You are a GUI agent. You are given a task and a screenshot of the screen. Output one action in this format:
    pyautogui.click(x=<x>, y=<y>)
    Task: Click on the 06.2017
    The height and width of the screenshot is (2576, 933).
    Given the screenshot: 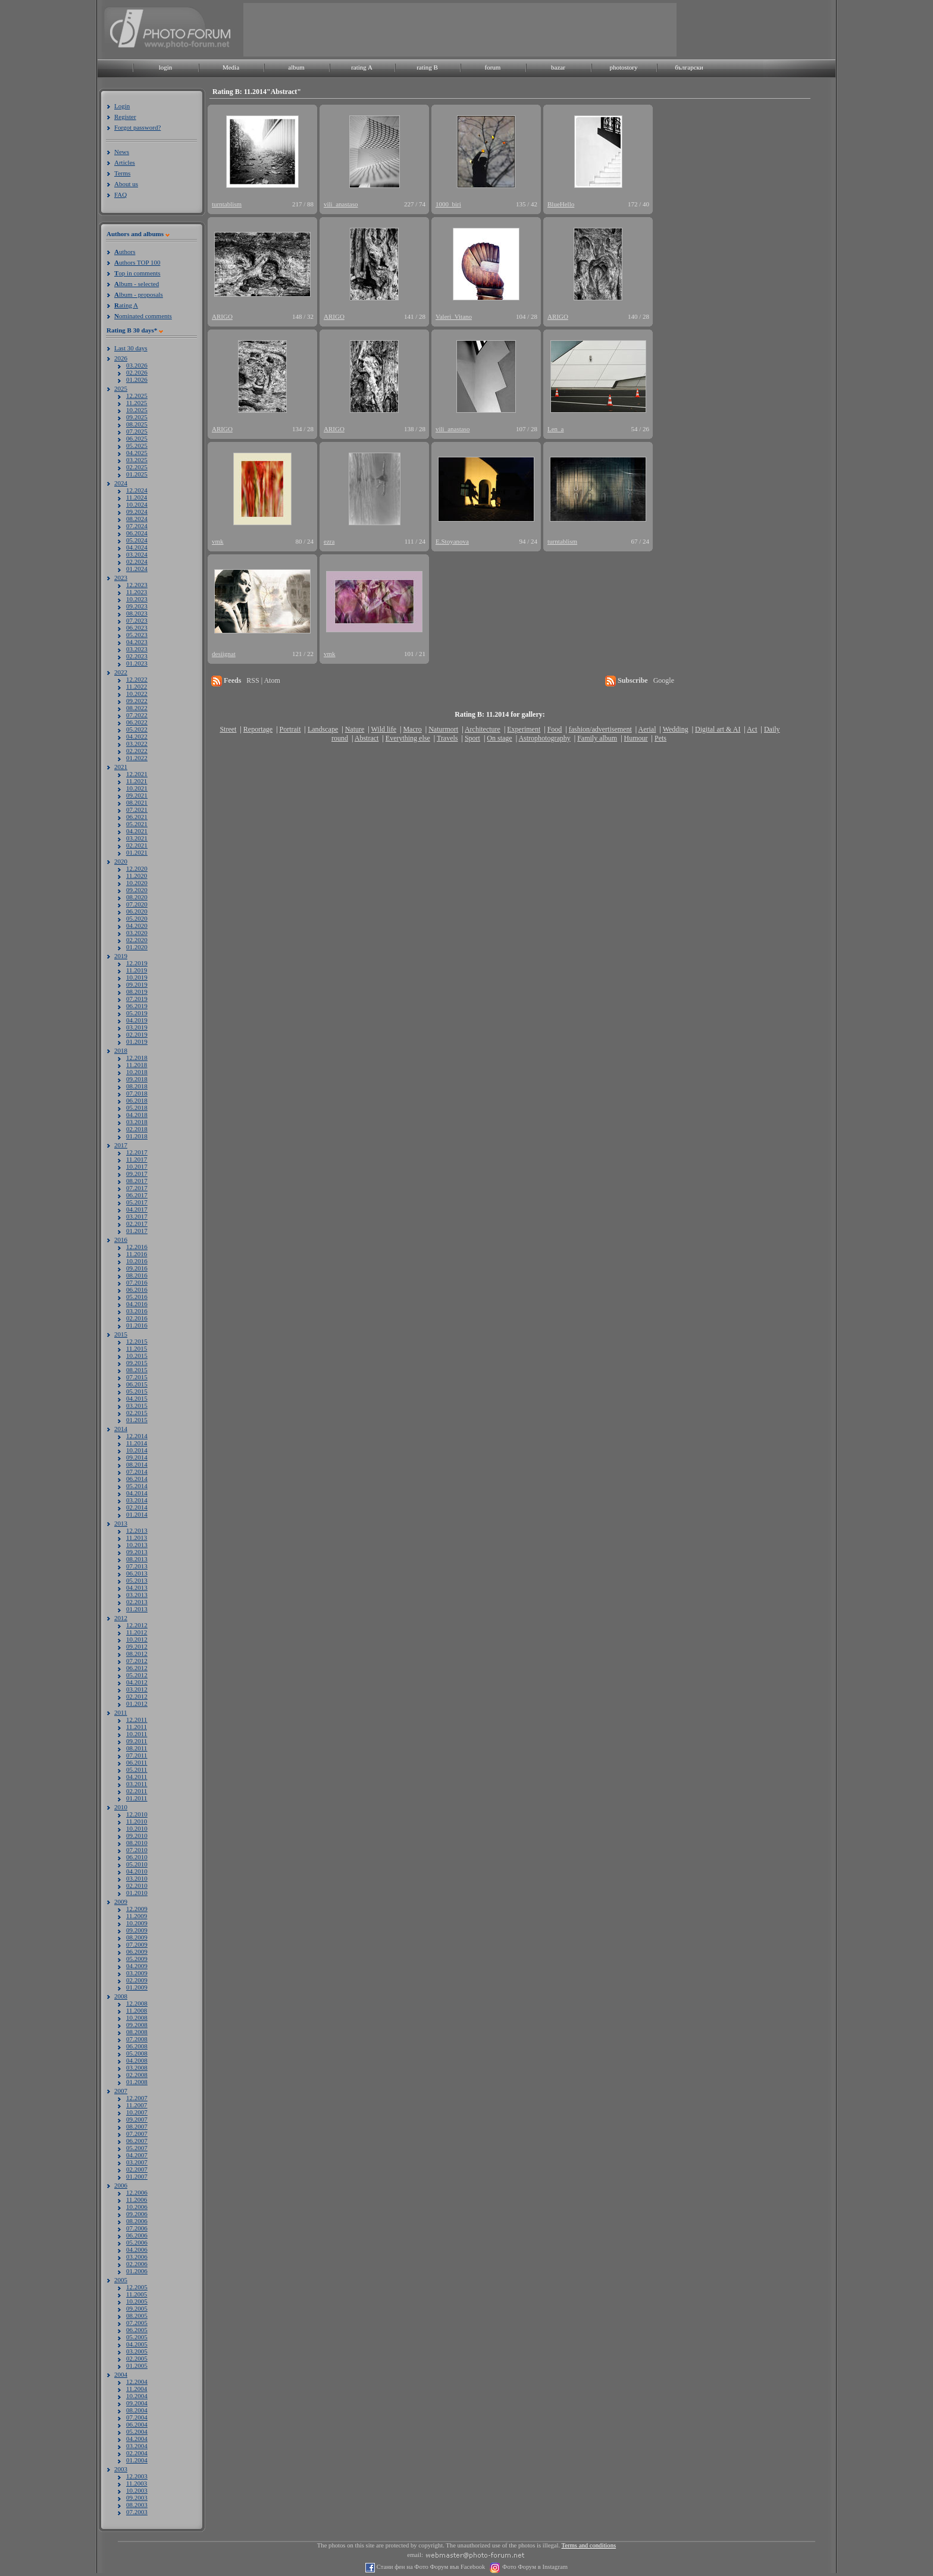 What is the action you would take?
    pyautogui.click(x=137, y=1194)
    